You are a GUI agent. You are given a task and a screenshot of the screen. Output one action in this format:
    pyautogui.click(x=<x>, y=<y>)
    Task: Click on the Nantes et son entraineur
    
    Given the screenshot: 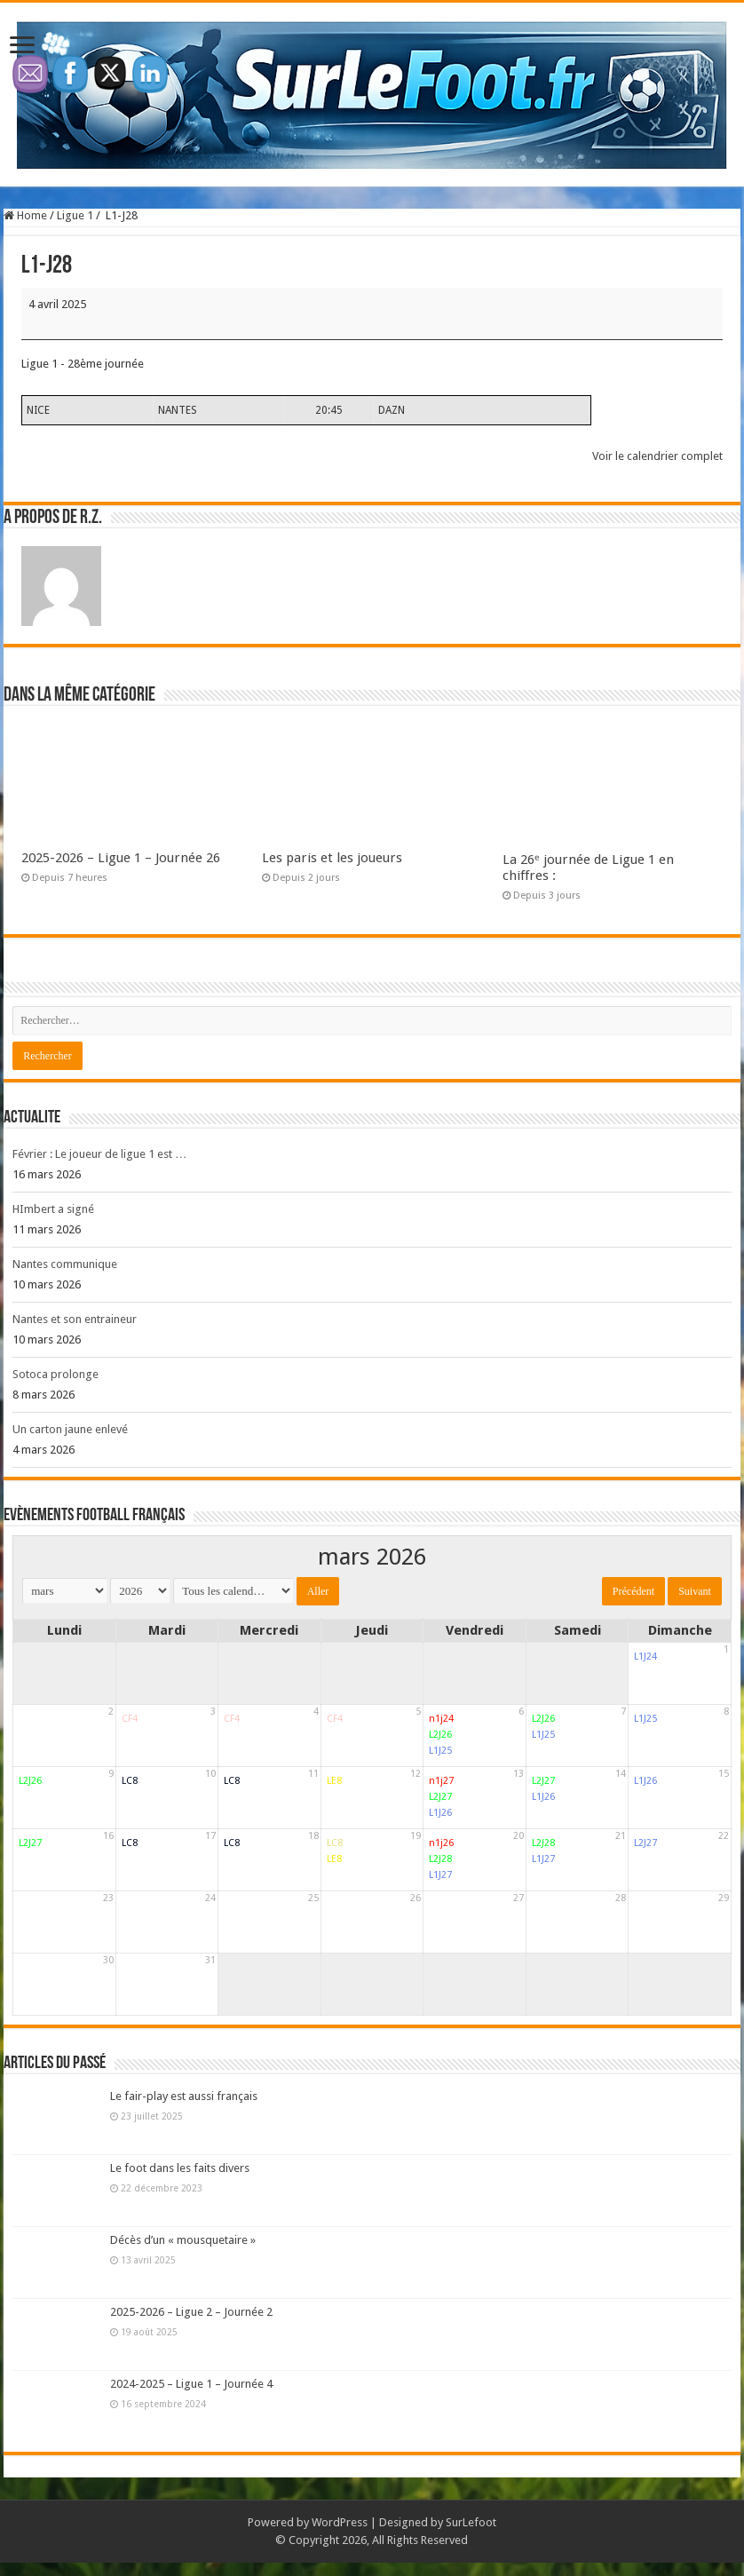 What is the action you would take?
    pyautogui.click(x=74, y=1319)
    